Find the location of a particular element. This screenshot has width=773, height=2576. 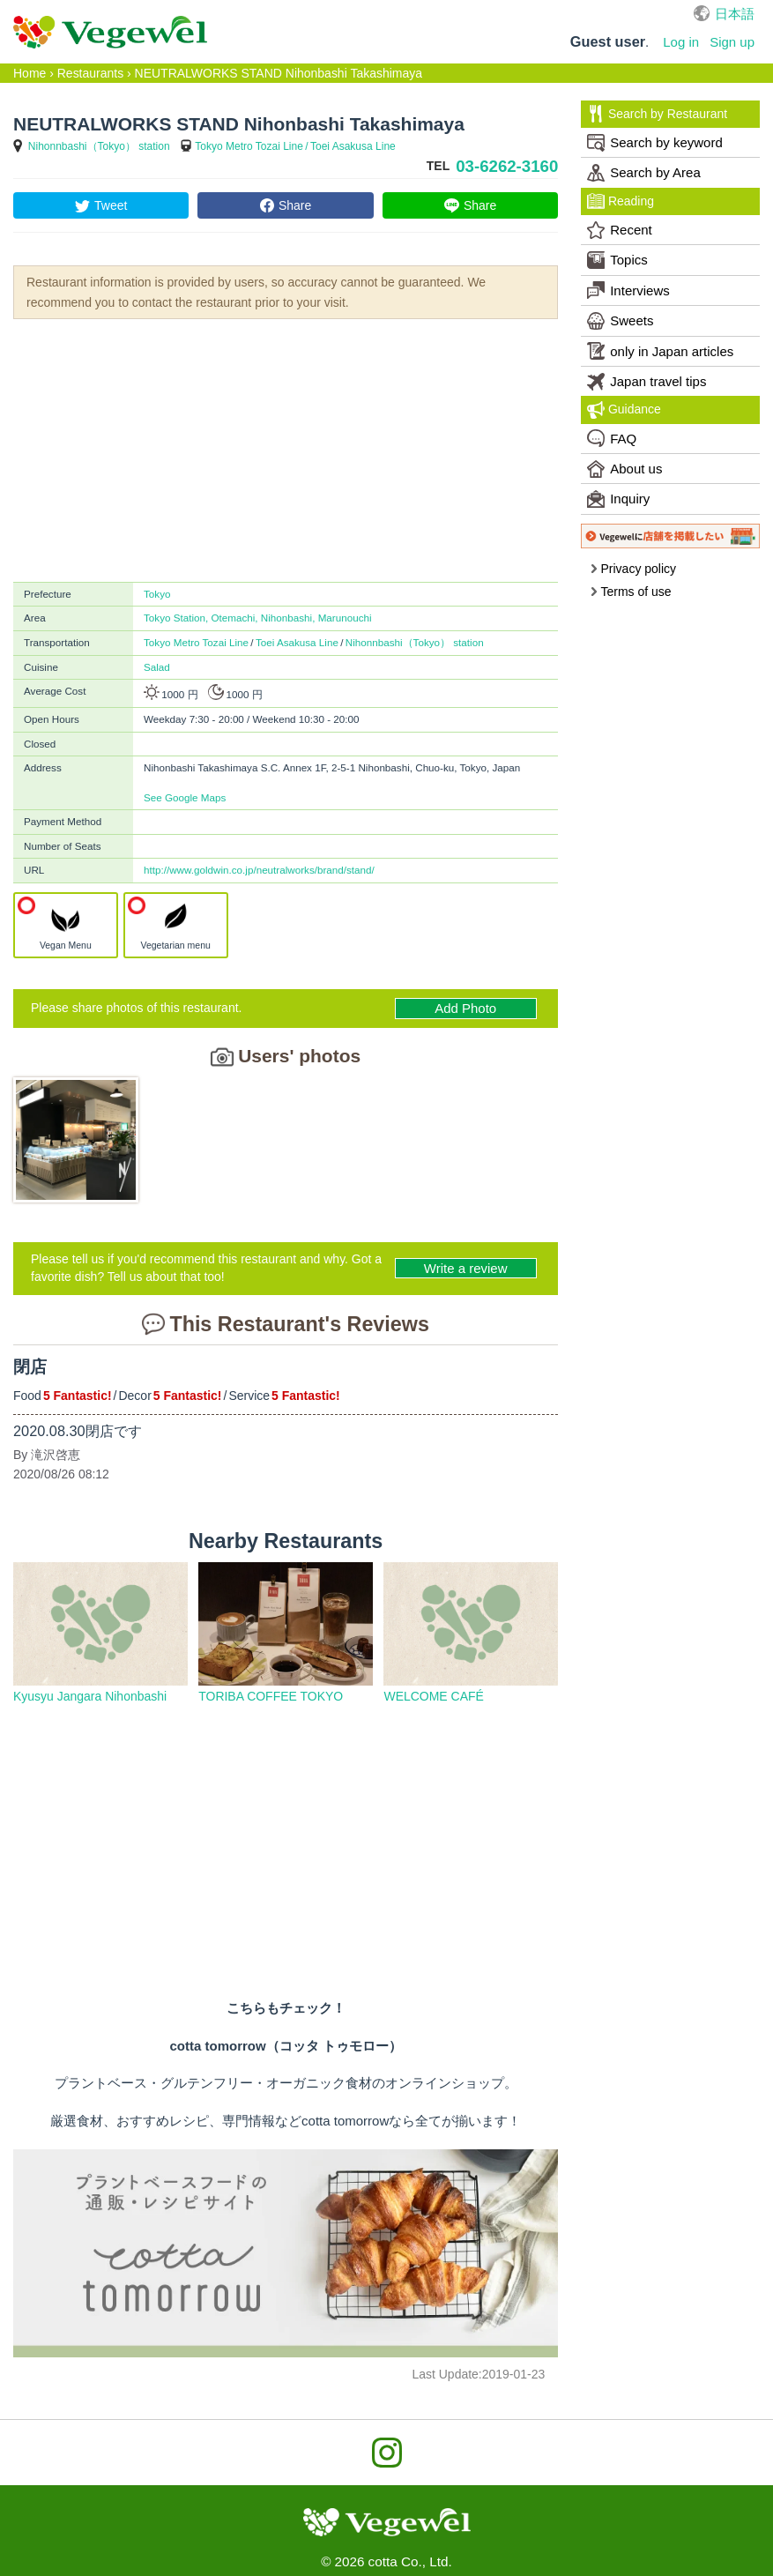

http://www.goldwin.co.jp/neutralworks/brand/stand/ is located at coordinates (259, 869).